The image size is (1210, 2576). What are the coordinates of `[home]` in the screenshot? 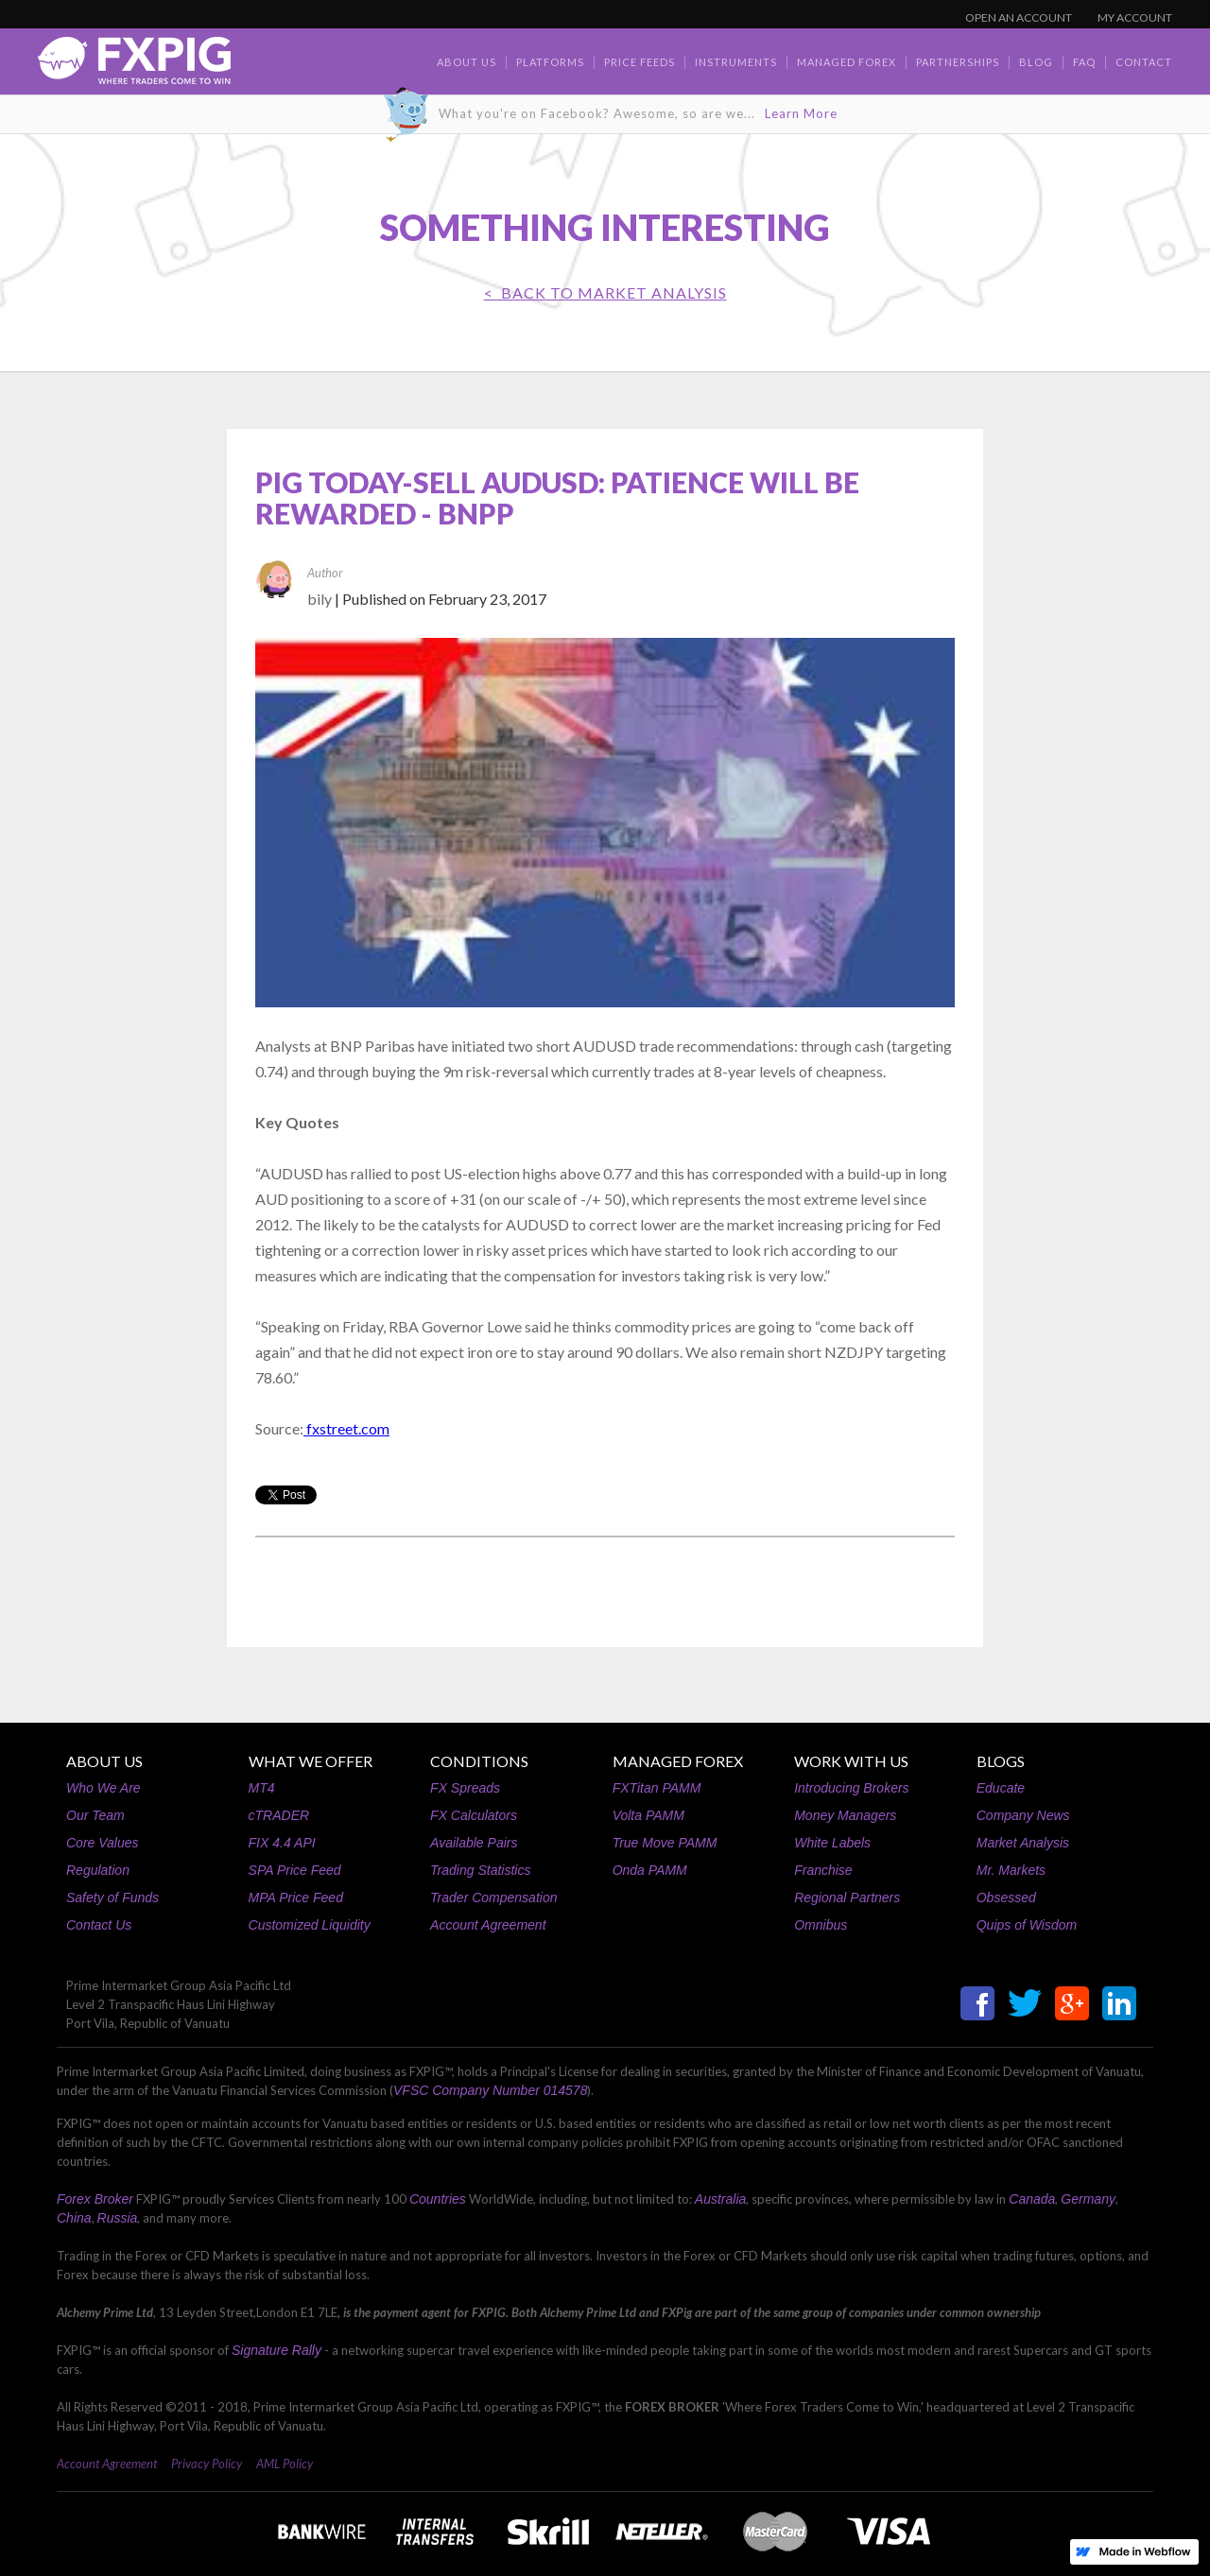 It's located at (134, 65).